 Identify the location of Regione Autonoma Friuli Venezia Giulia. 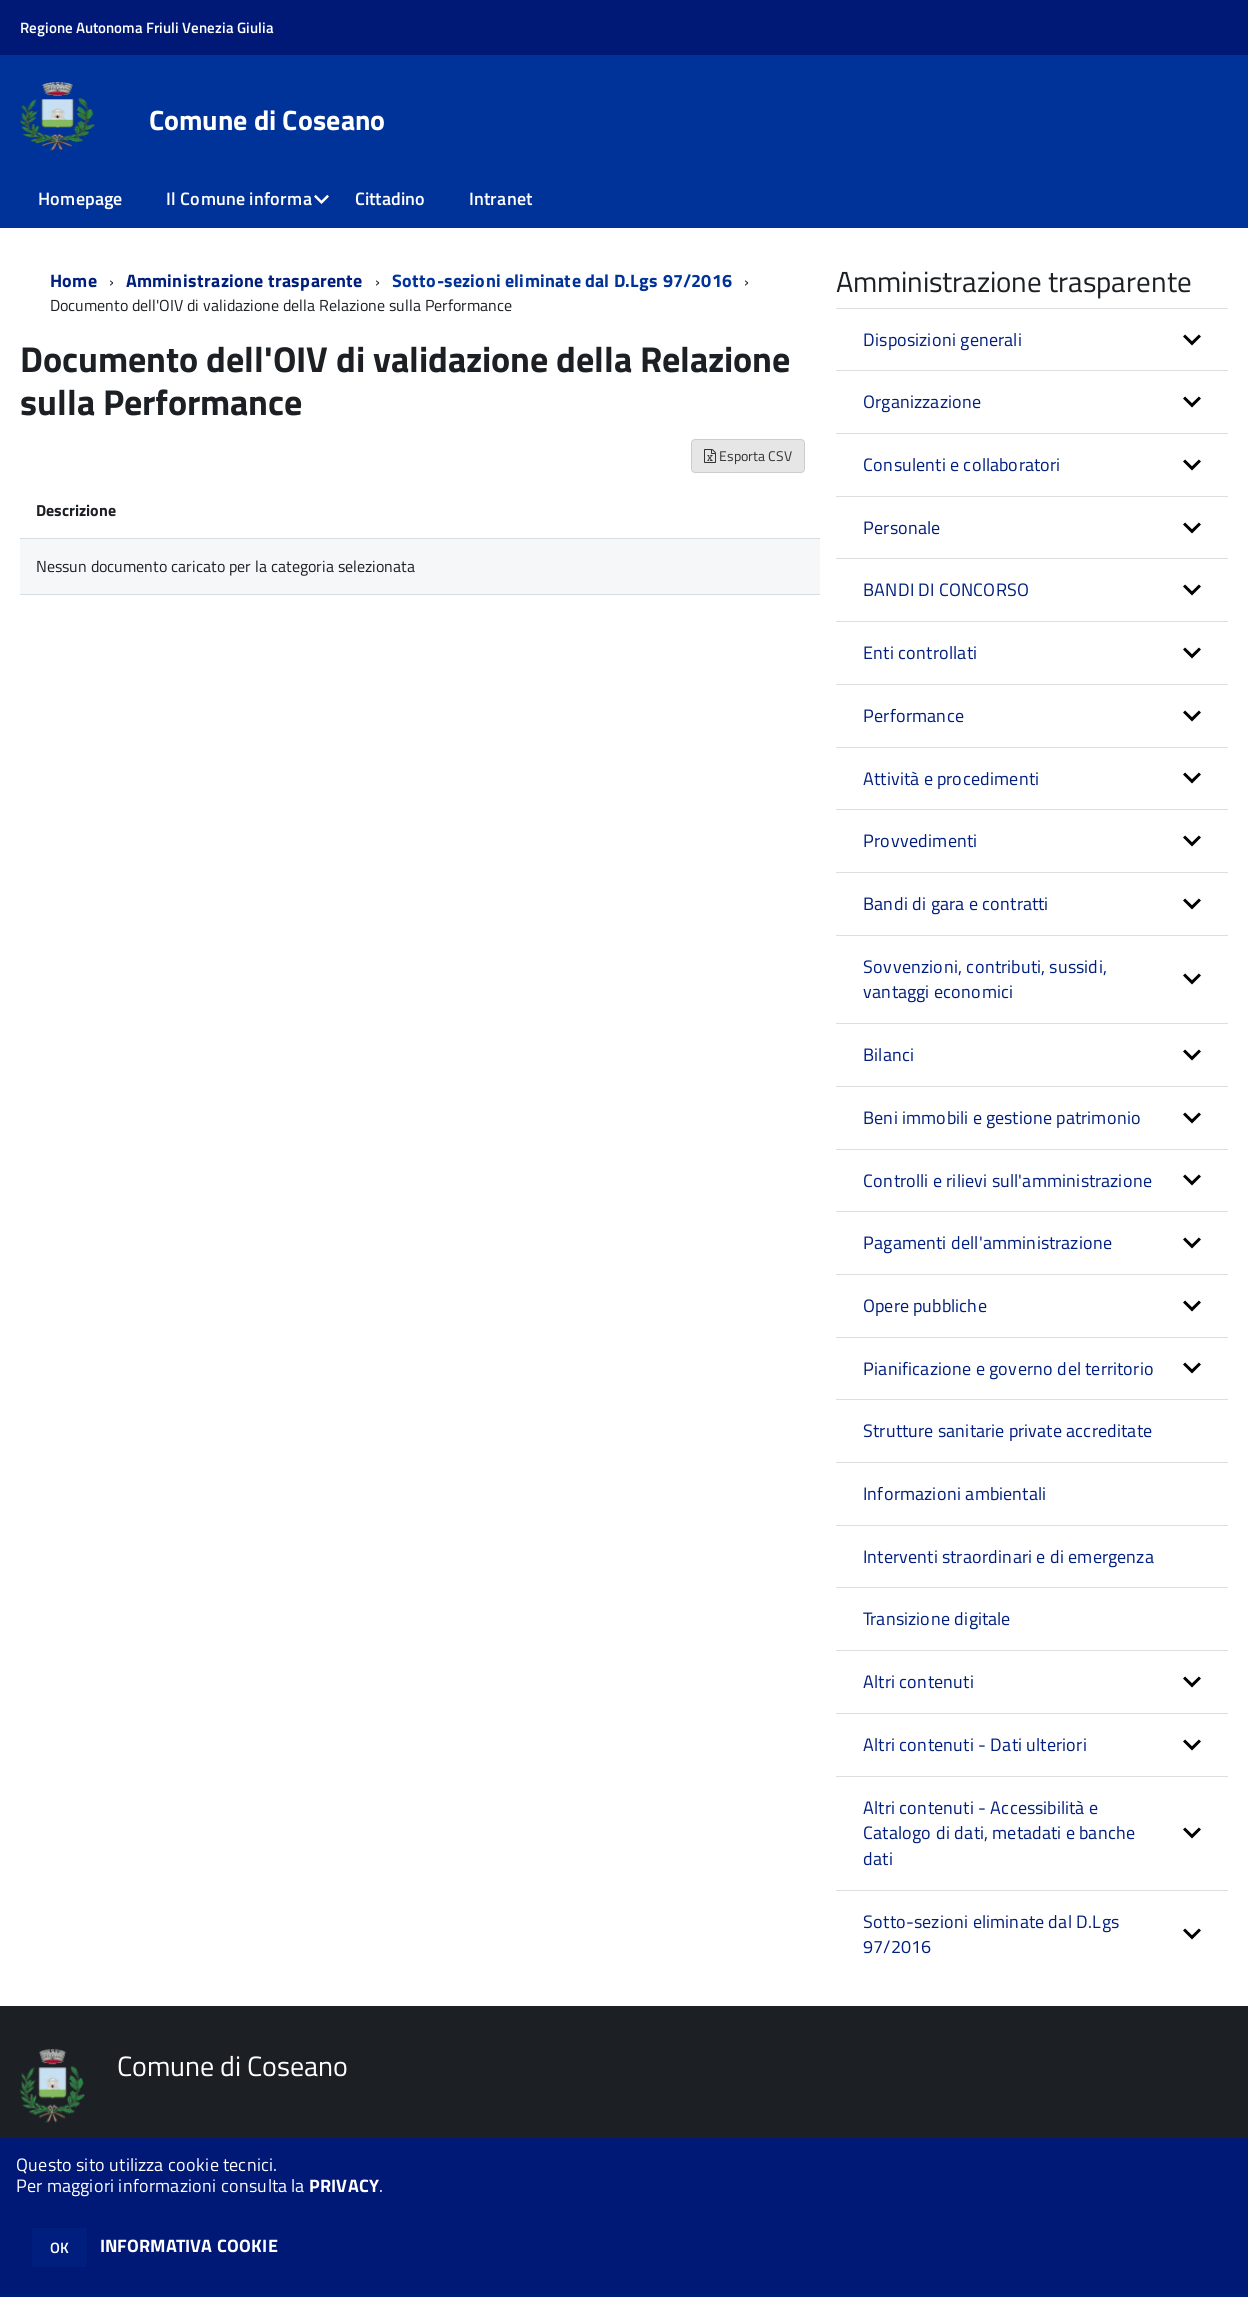
(147, 27).